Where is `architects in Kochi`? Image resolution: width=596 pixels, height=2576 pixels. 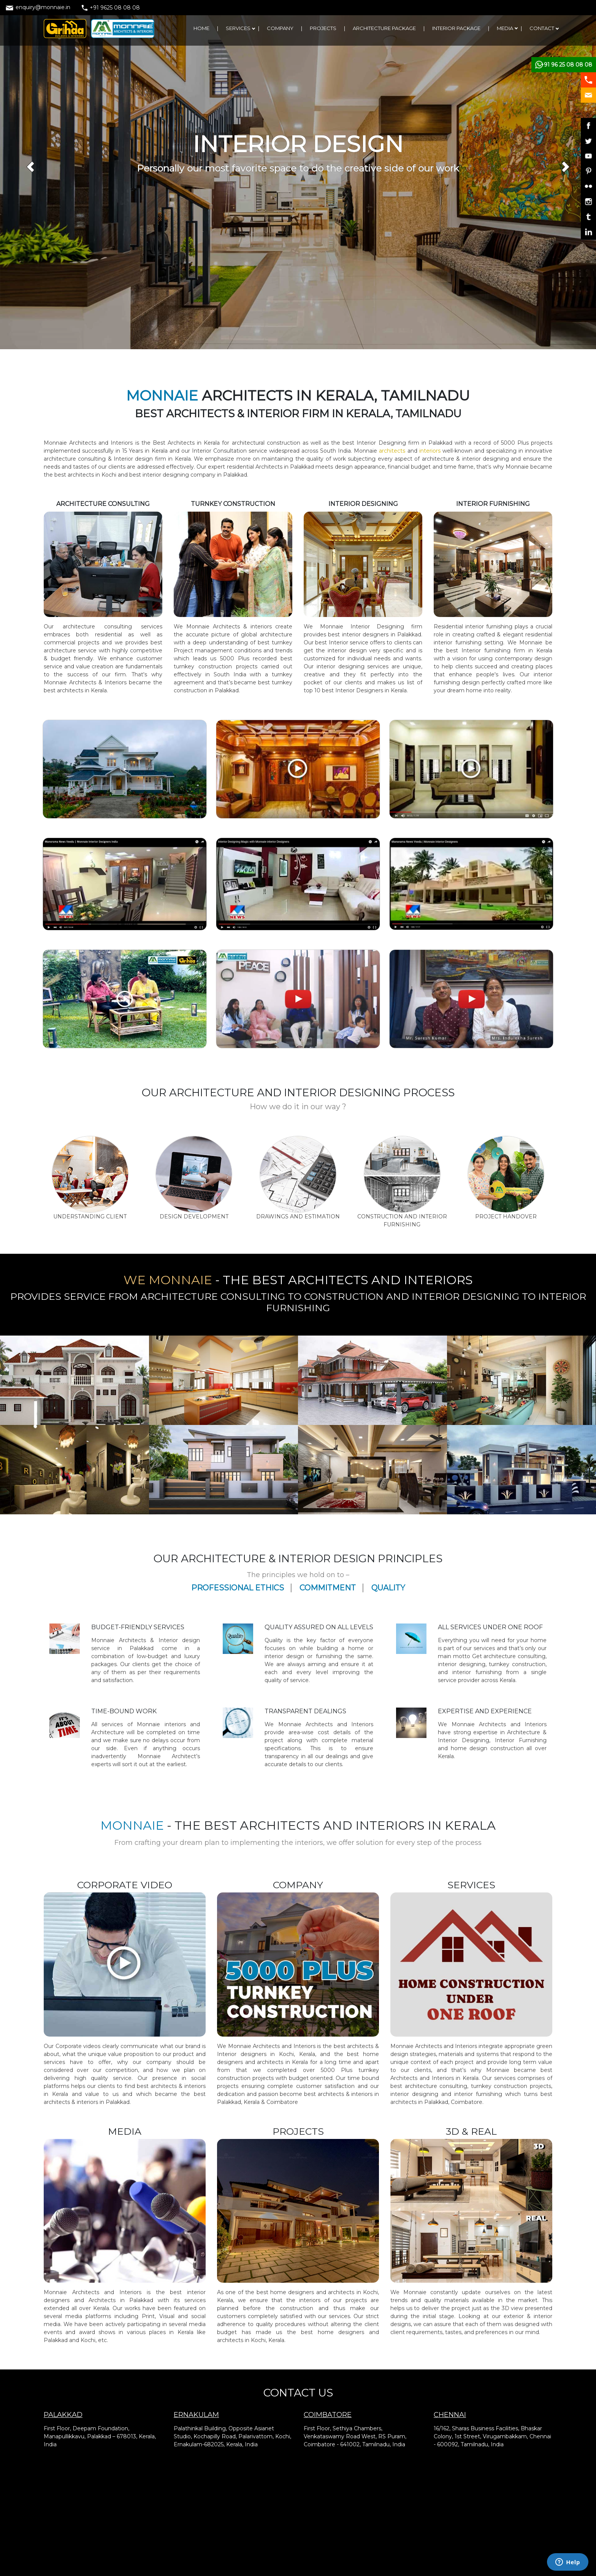 architects in Kochi is located at coordinates (91, 474).